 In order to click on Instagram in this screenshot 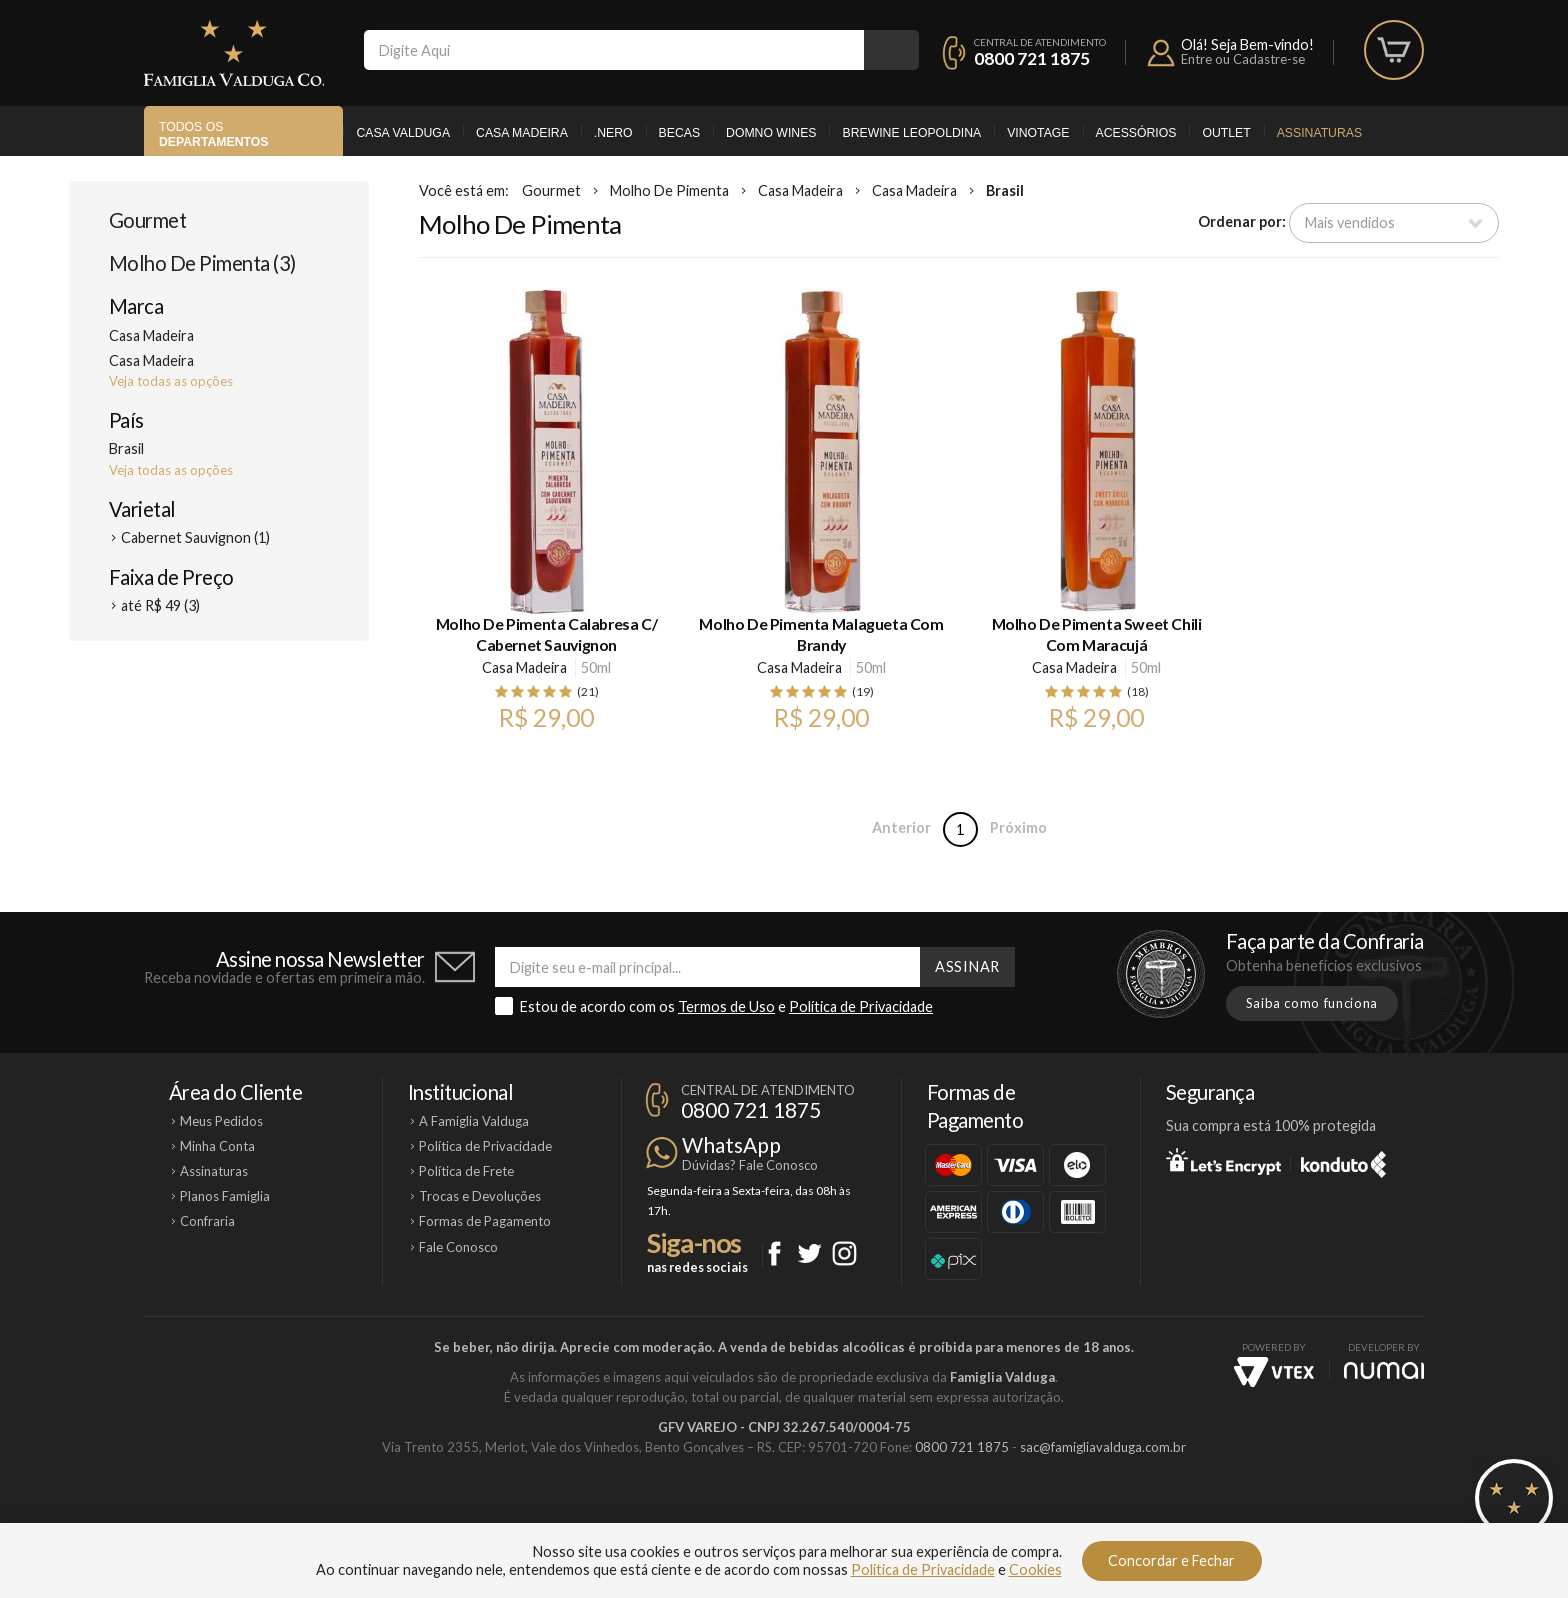, I will do `click(844, 1253)`.